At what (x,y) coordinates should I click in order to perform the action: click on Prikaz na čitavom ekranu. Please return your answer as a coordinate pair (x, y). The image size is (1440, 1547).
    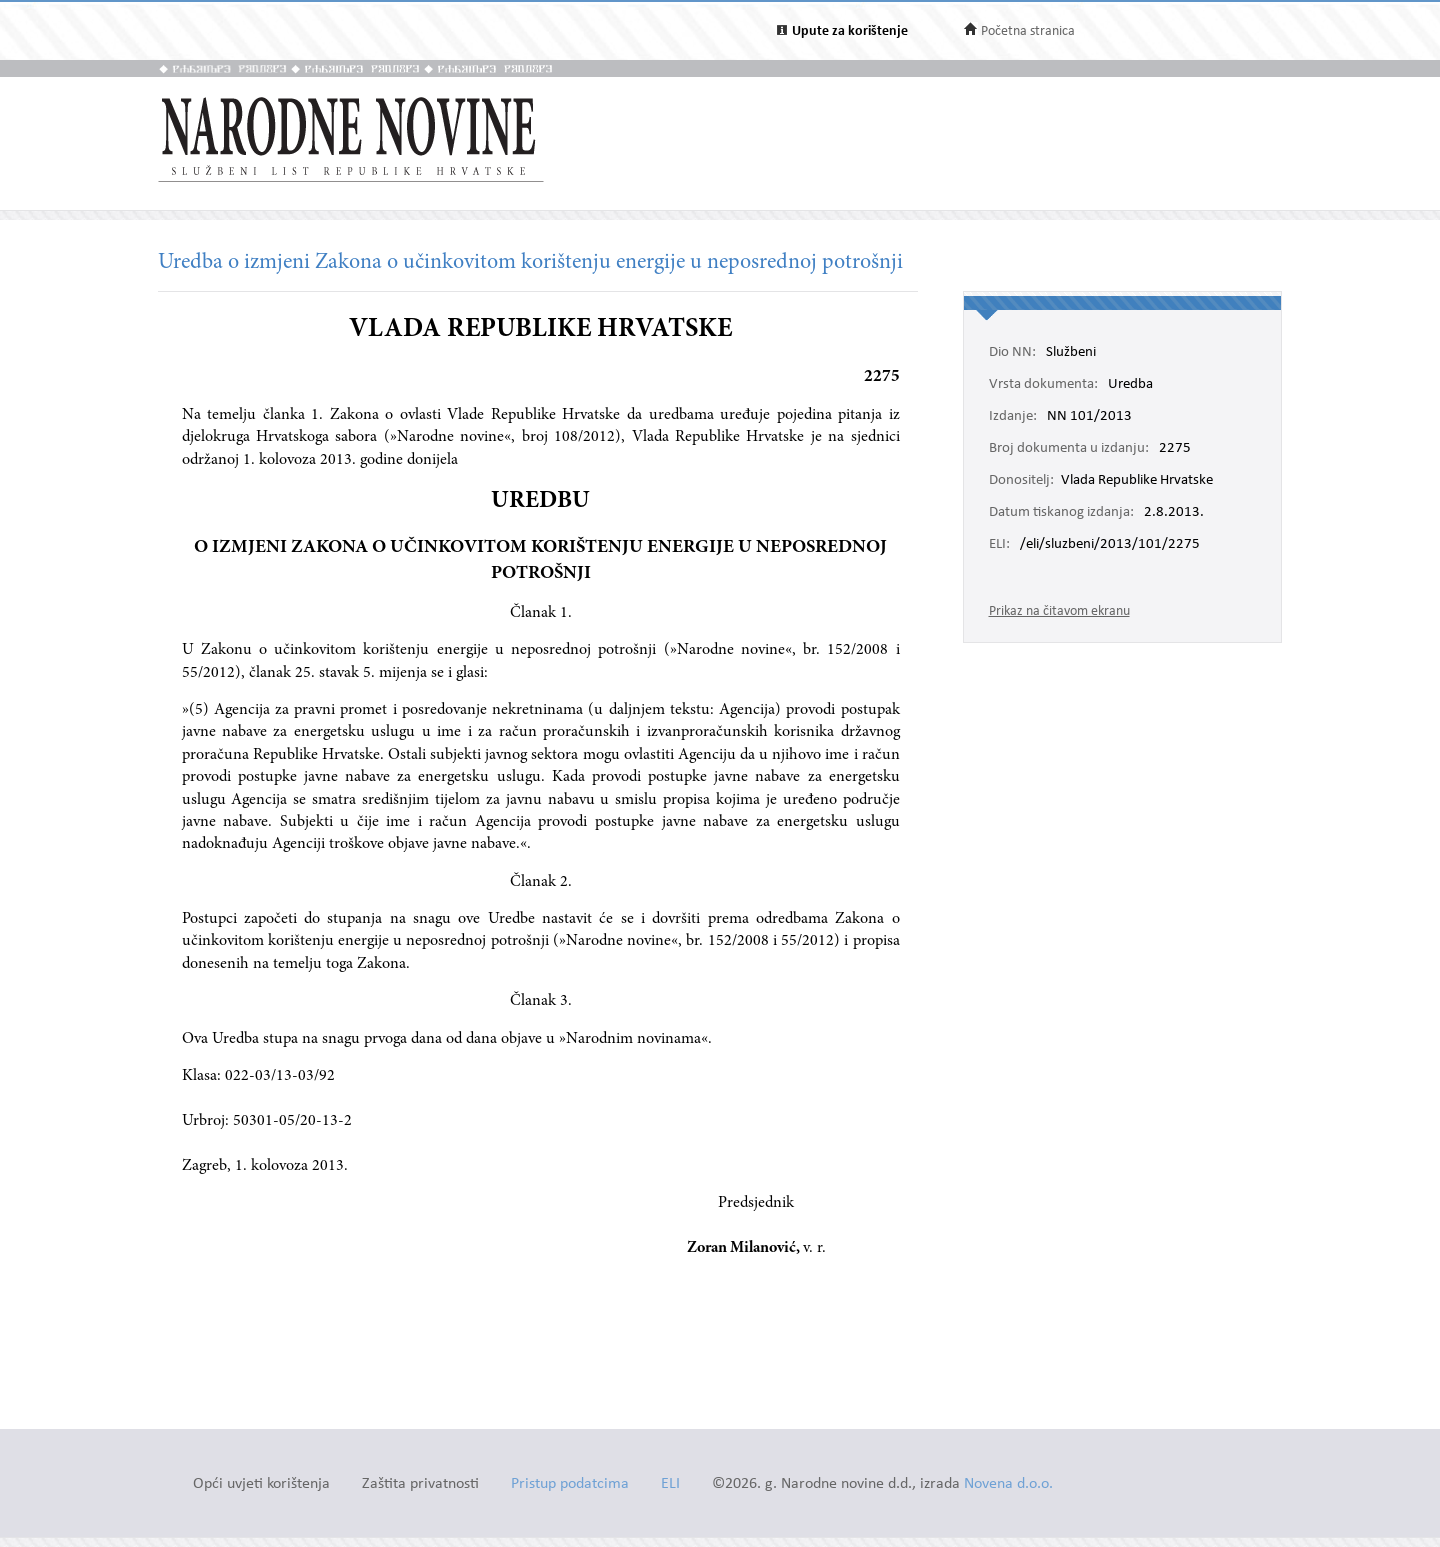
    Looking at the image, I should click on (1059, 611).